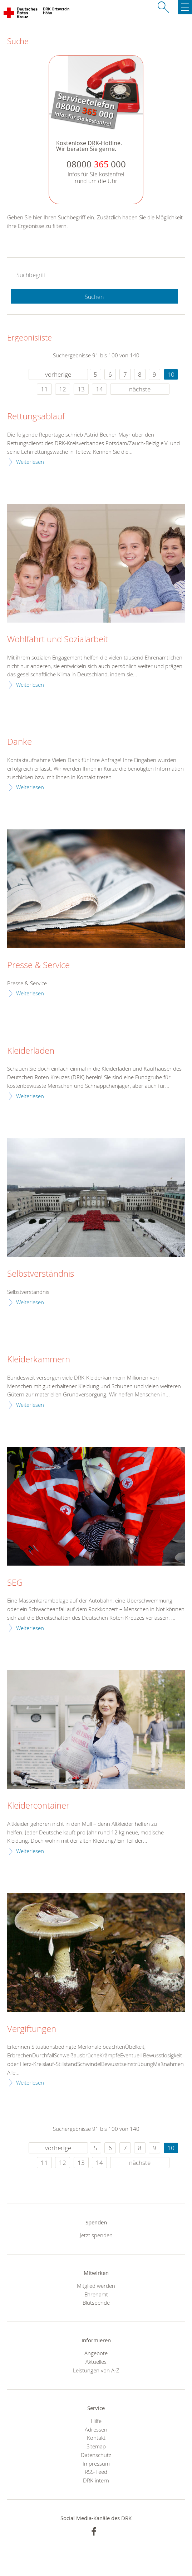  Describe the element at coordinates (96, 2353) in the screenshot. I see `Angebote` at that location.